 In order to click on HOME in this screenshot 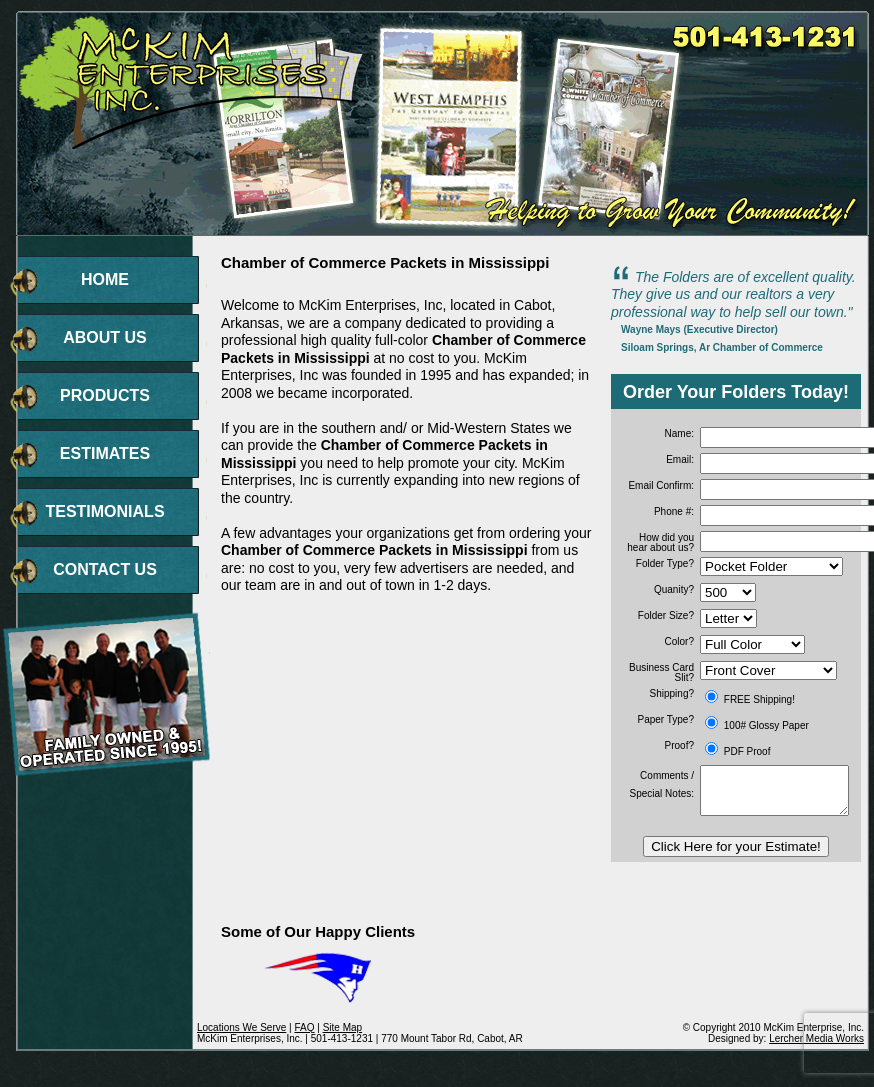, I will do `click(105, 279)`.